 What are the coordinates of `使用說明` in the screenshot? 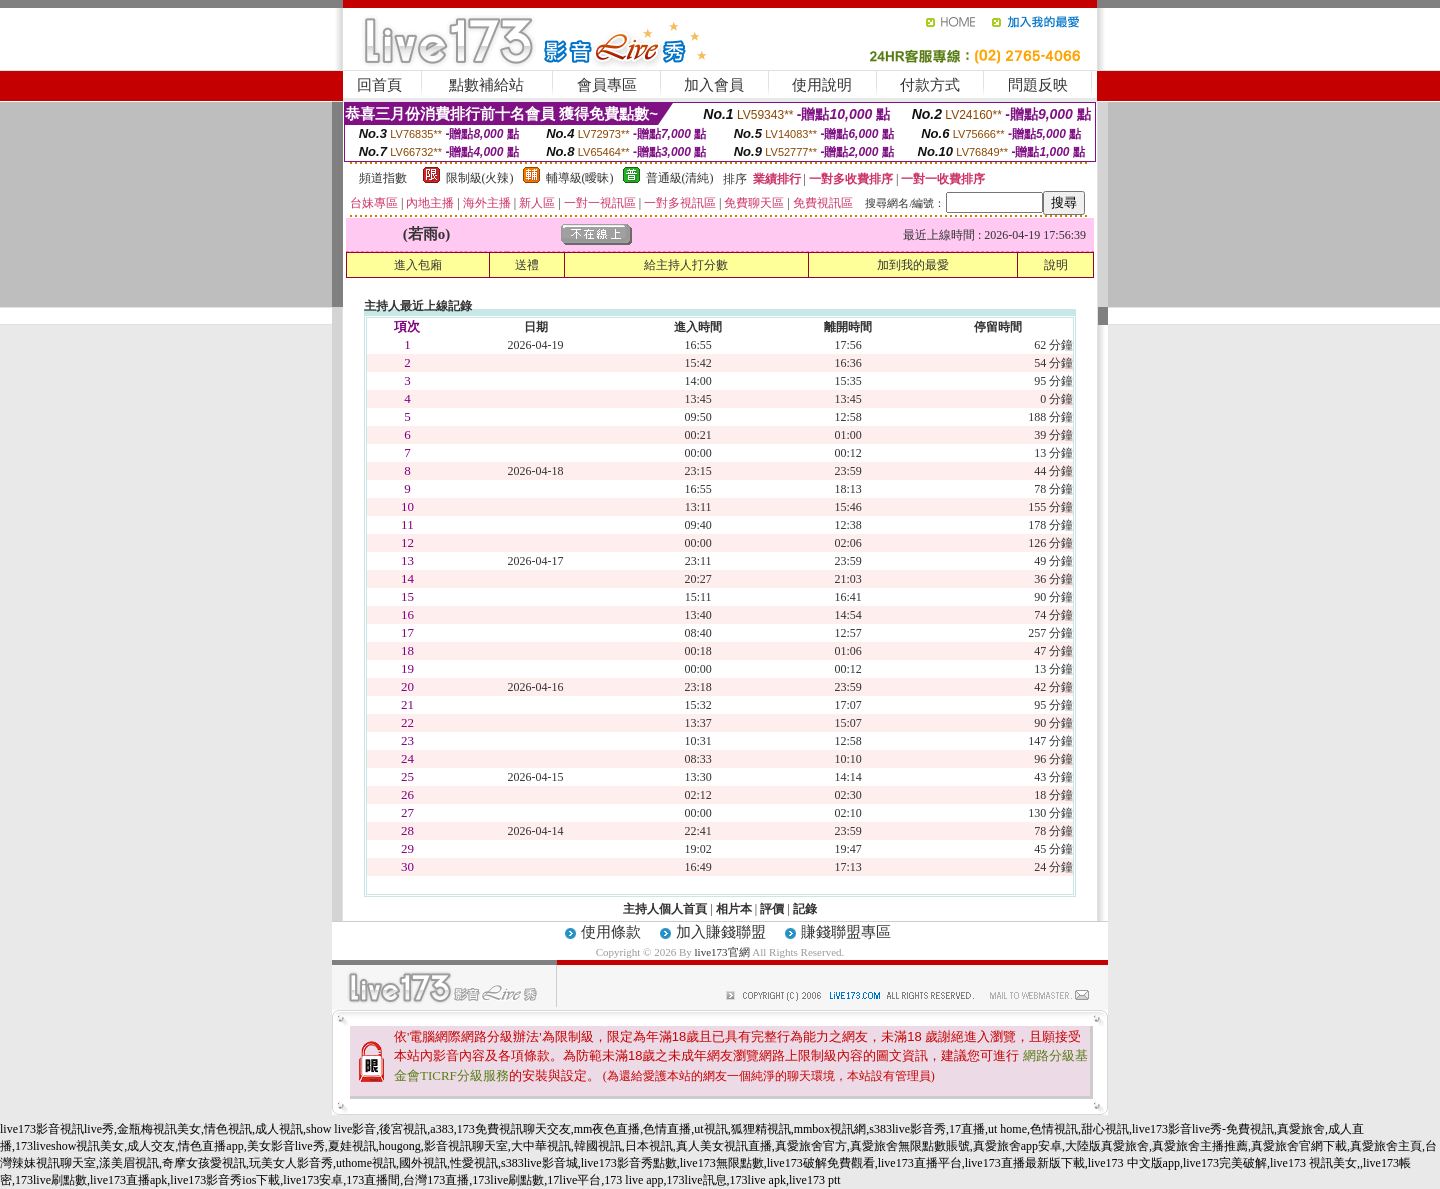 It's located at (822, 85).